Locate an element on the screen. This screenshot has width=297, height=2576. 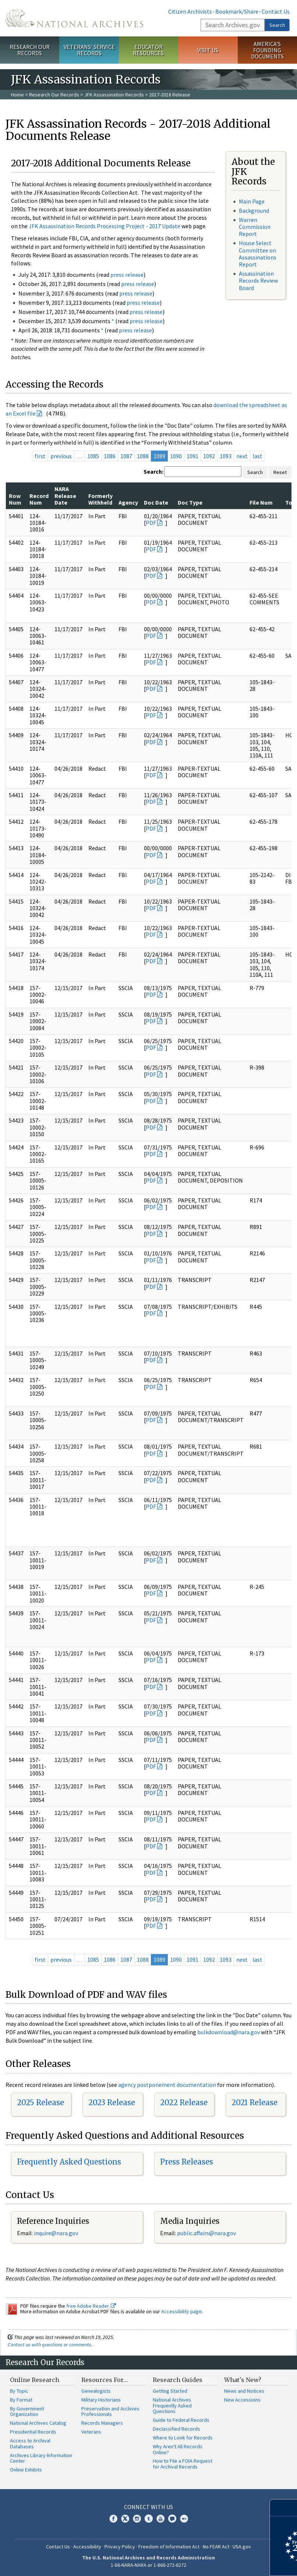
National Archives Frequently Asked Questions is located at coordinates (172, 2405).